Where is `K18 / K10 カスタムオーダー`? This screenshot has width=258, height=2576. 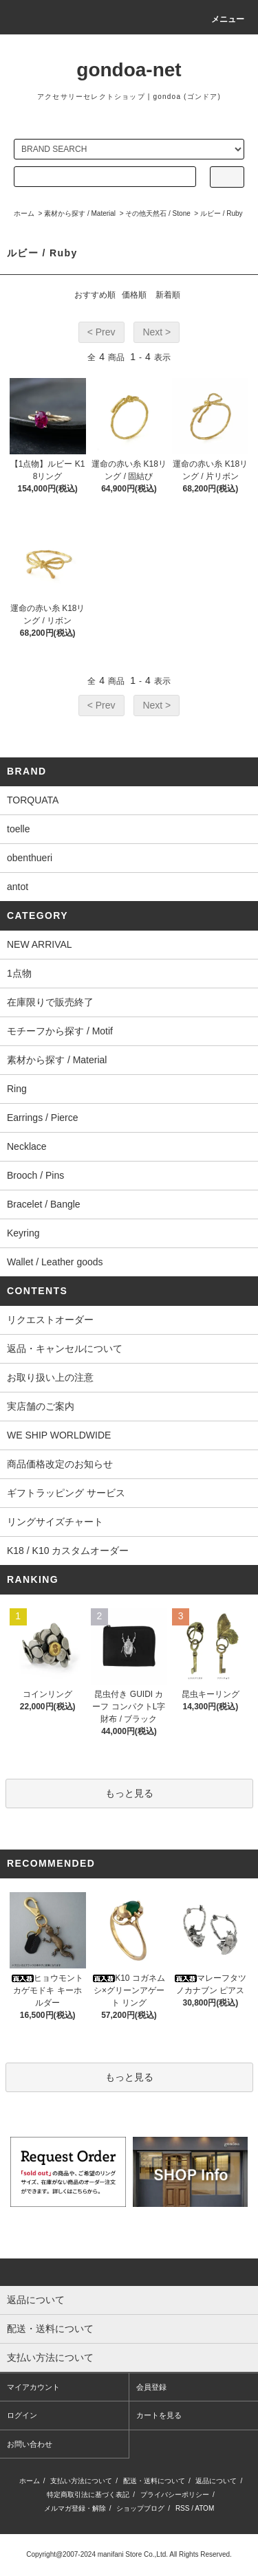 K18 / K10 カスタムオーダー is located at coordinates (68, 1550).